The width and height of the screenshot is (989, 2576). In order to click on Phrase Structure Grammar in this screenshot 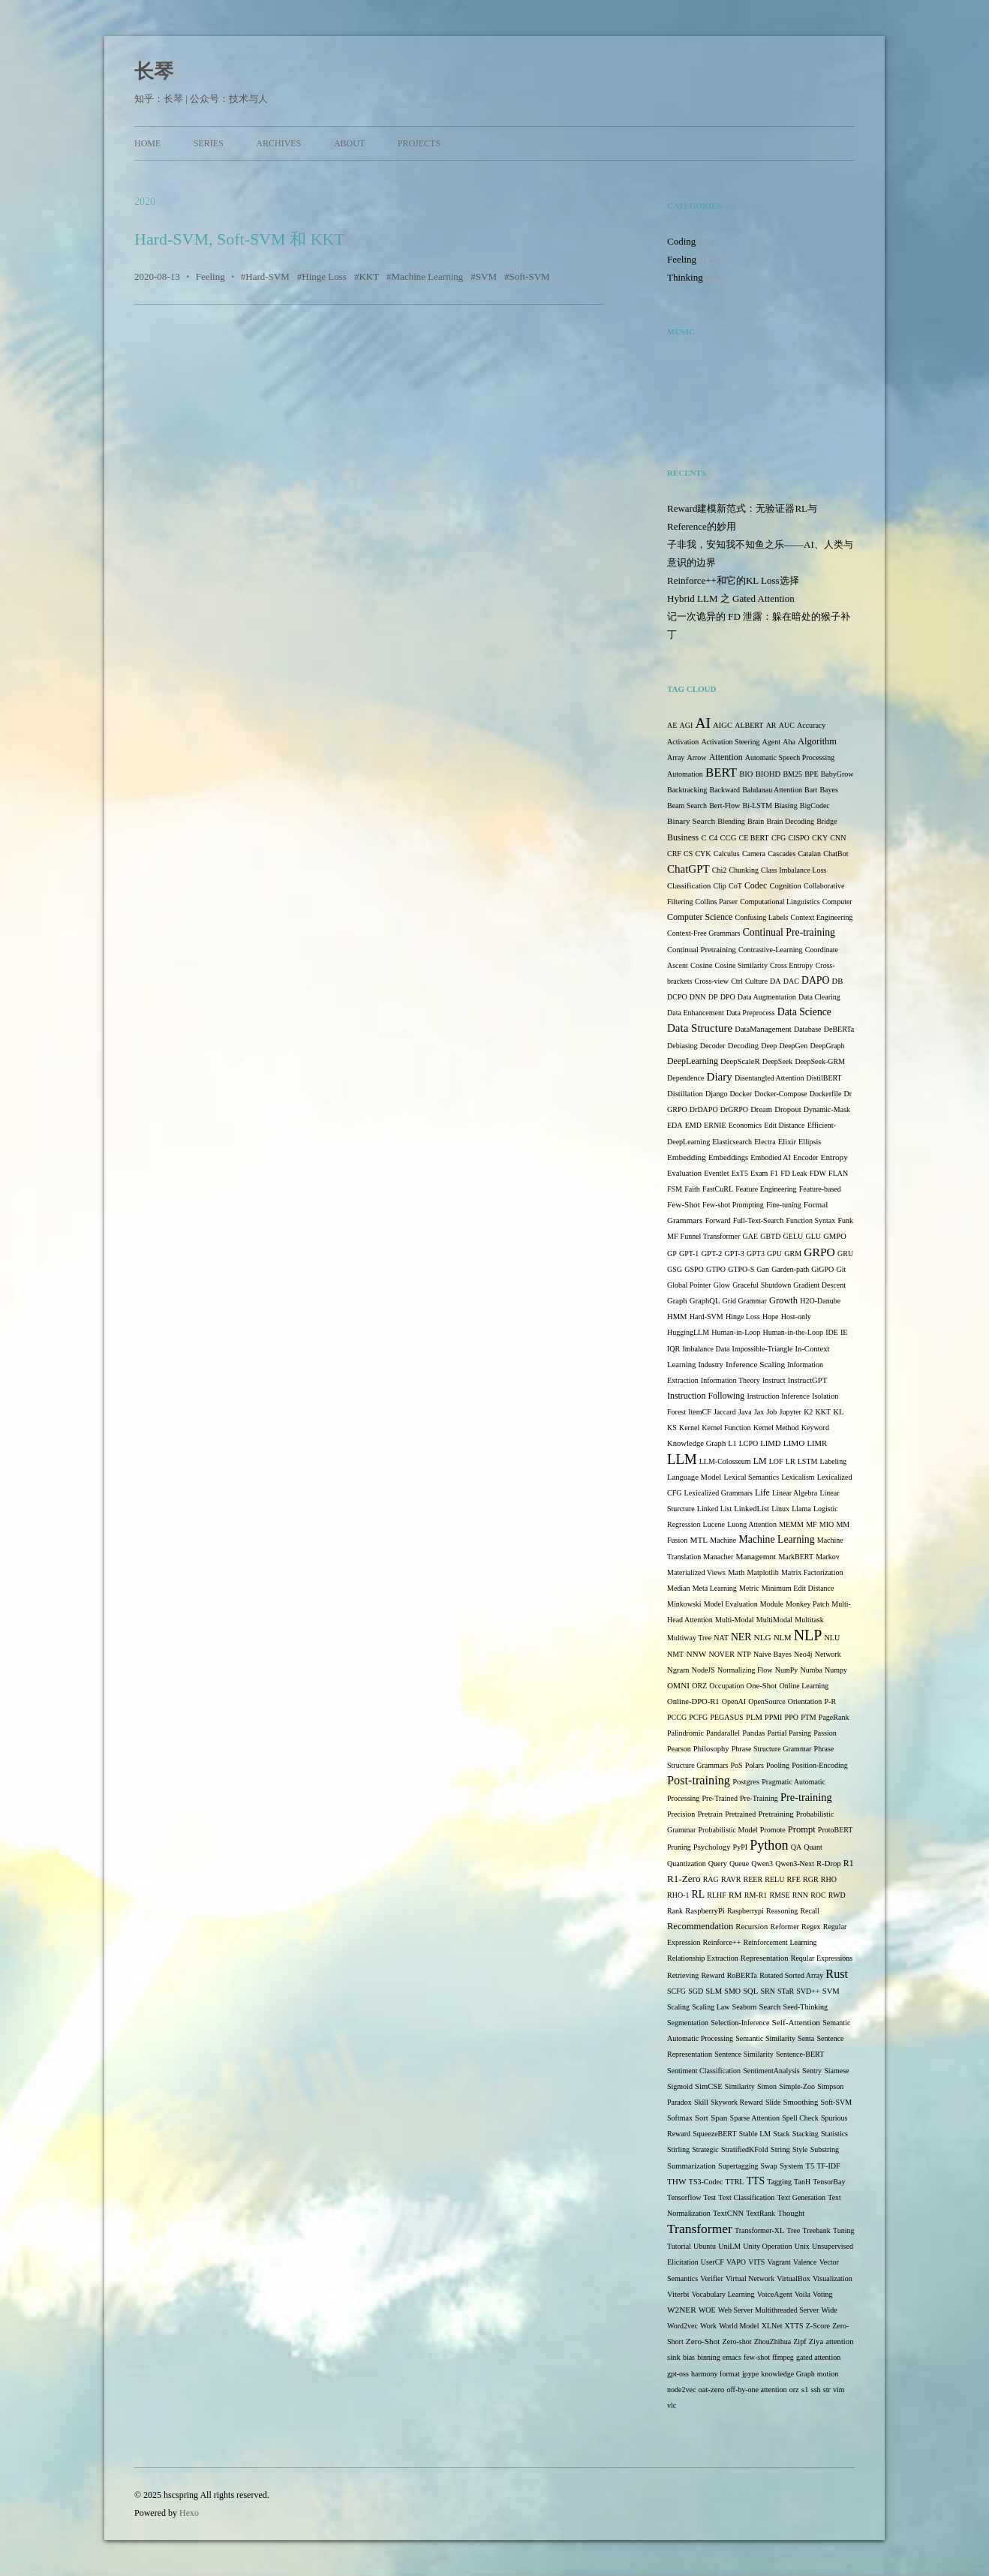, I will do `click(772, 1749)`.